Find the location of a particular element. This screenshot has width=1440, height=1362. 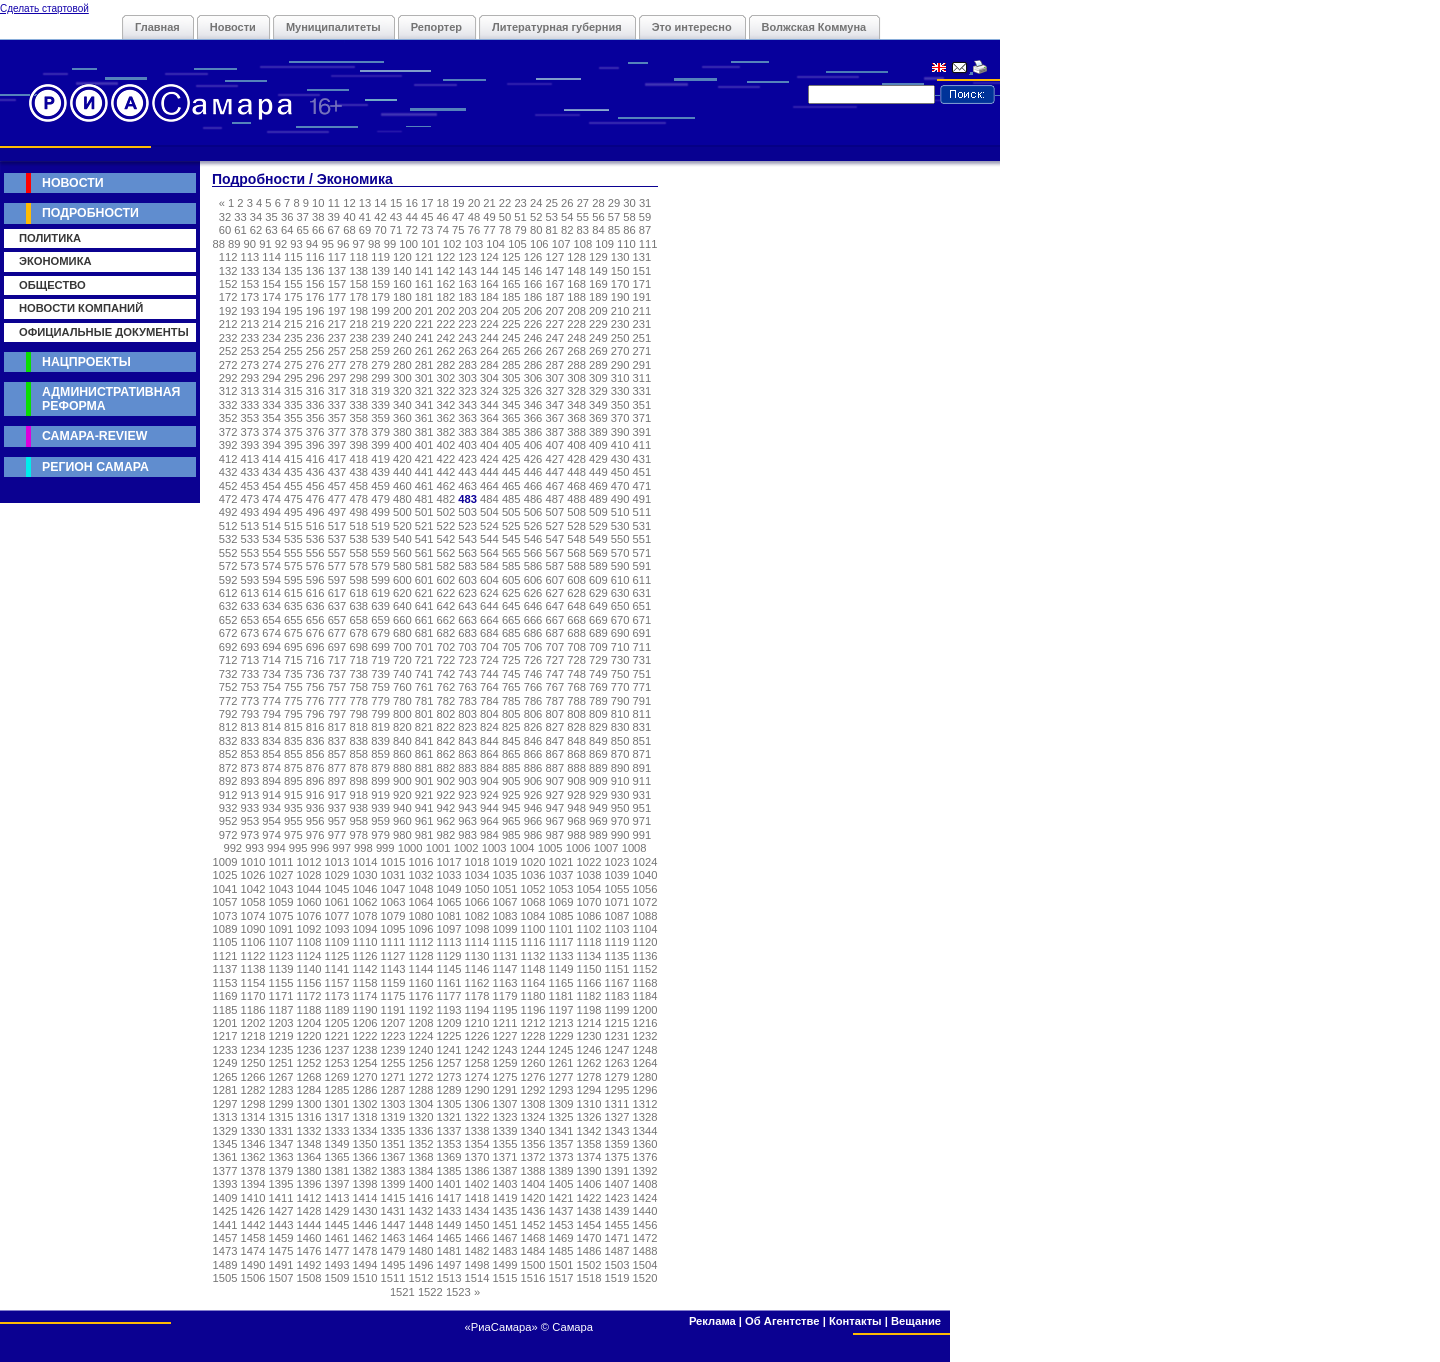

514 is located at coordinates (271, 526).